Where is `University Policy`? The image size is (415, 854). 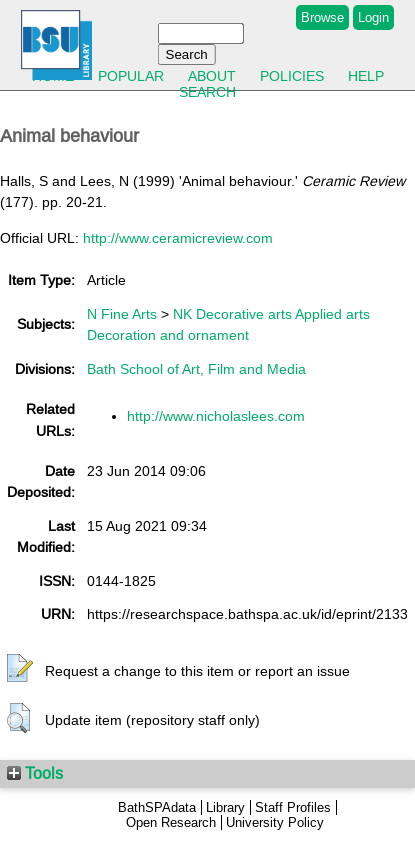 University Policy is located at coordinates (275, 822).